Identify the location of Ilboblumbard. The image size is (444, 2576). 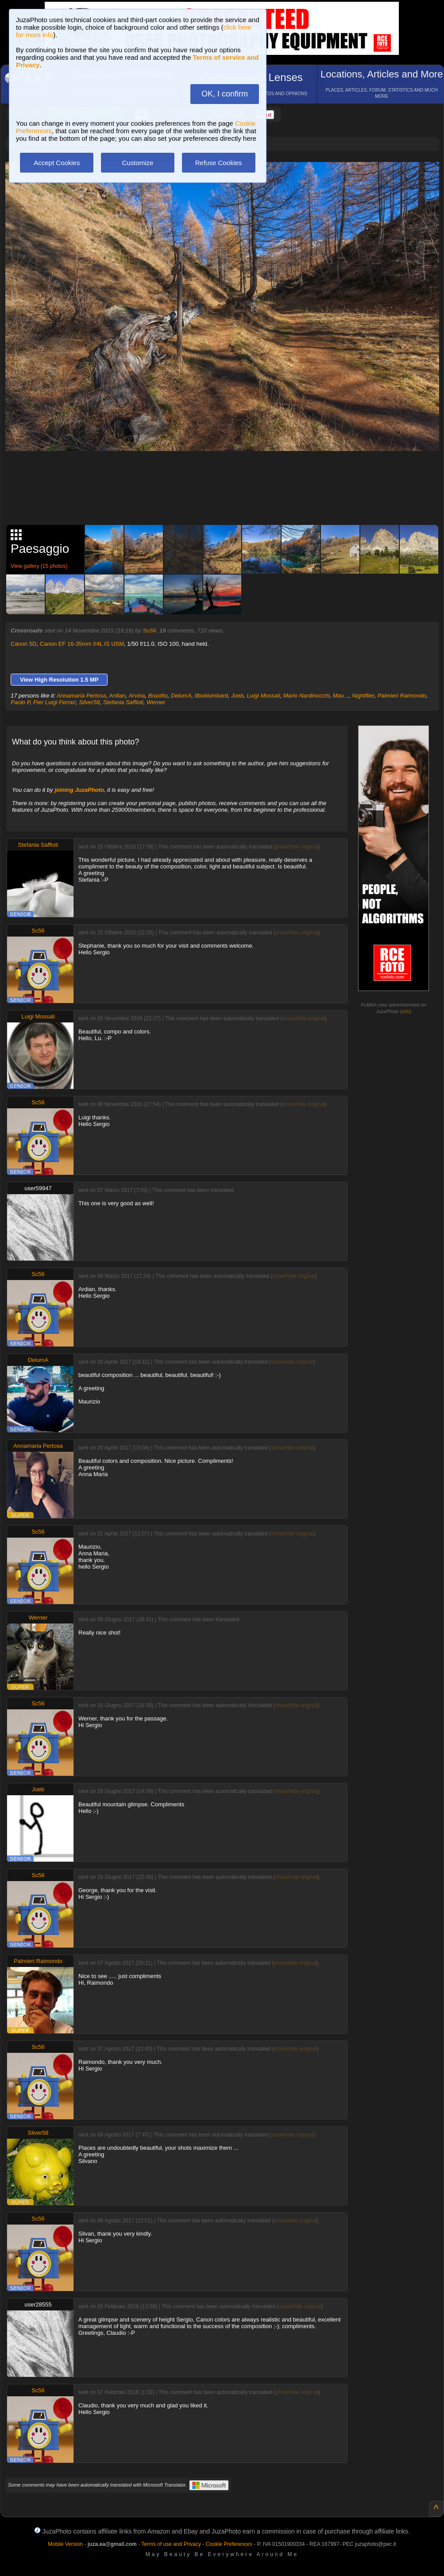
(211, 695).